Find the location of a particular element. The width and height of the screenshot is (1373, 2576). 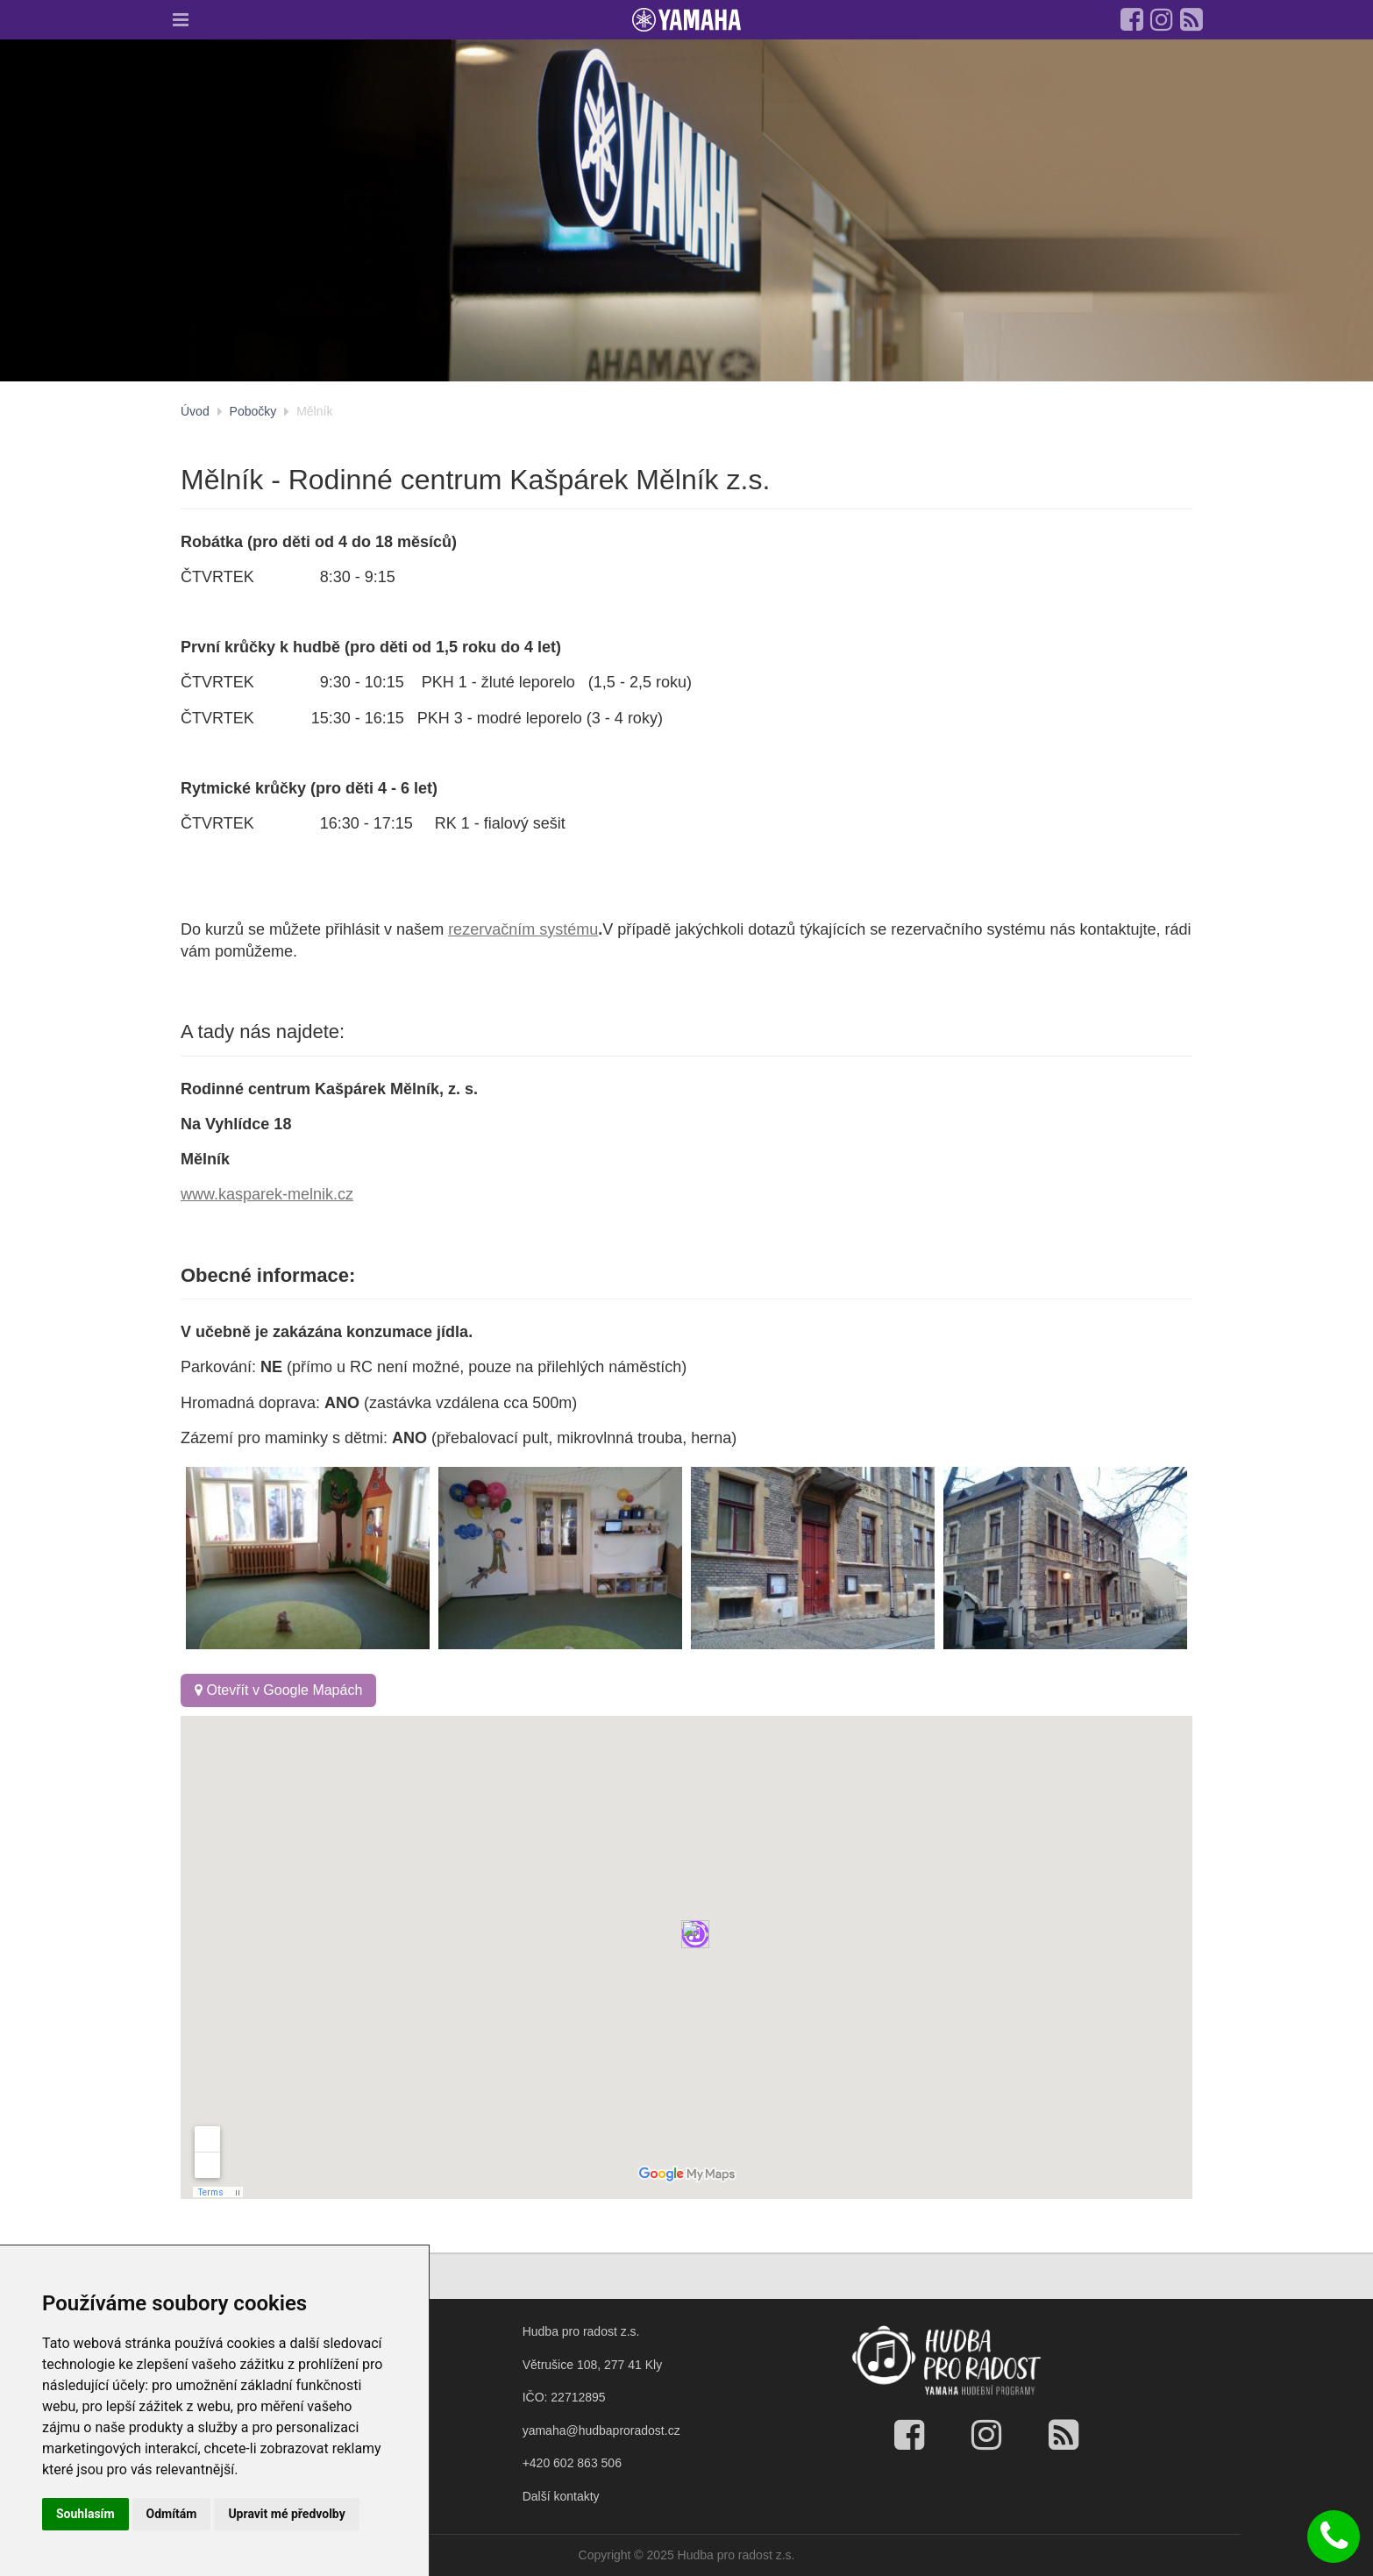

yamaha@hudbaproradost.cz is located at coordinates (601, 2430).